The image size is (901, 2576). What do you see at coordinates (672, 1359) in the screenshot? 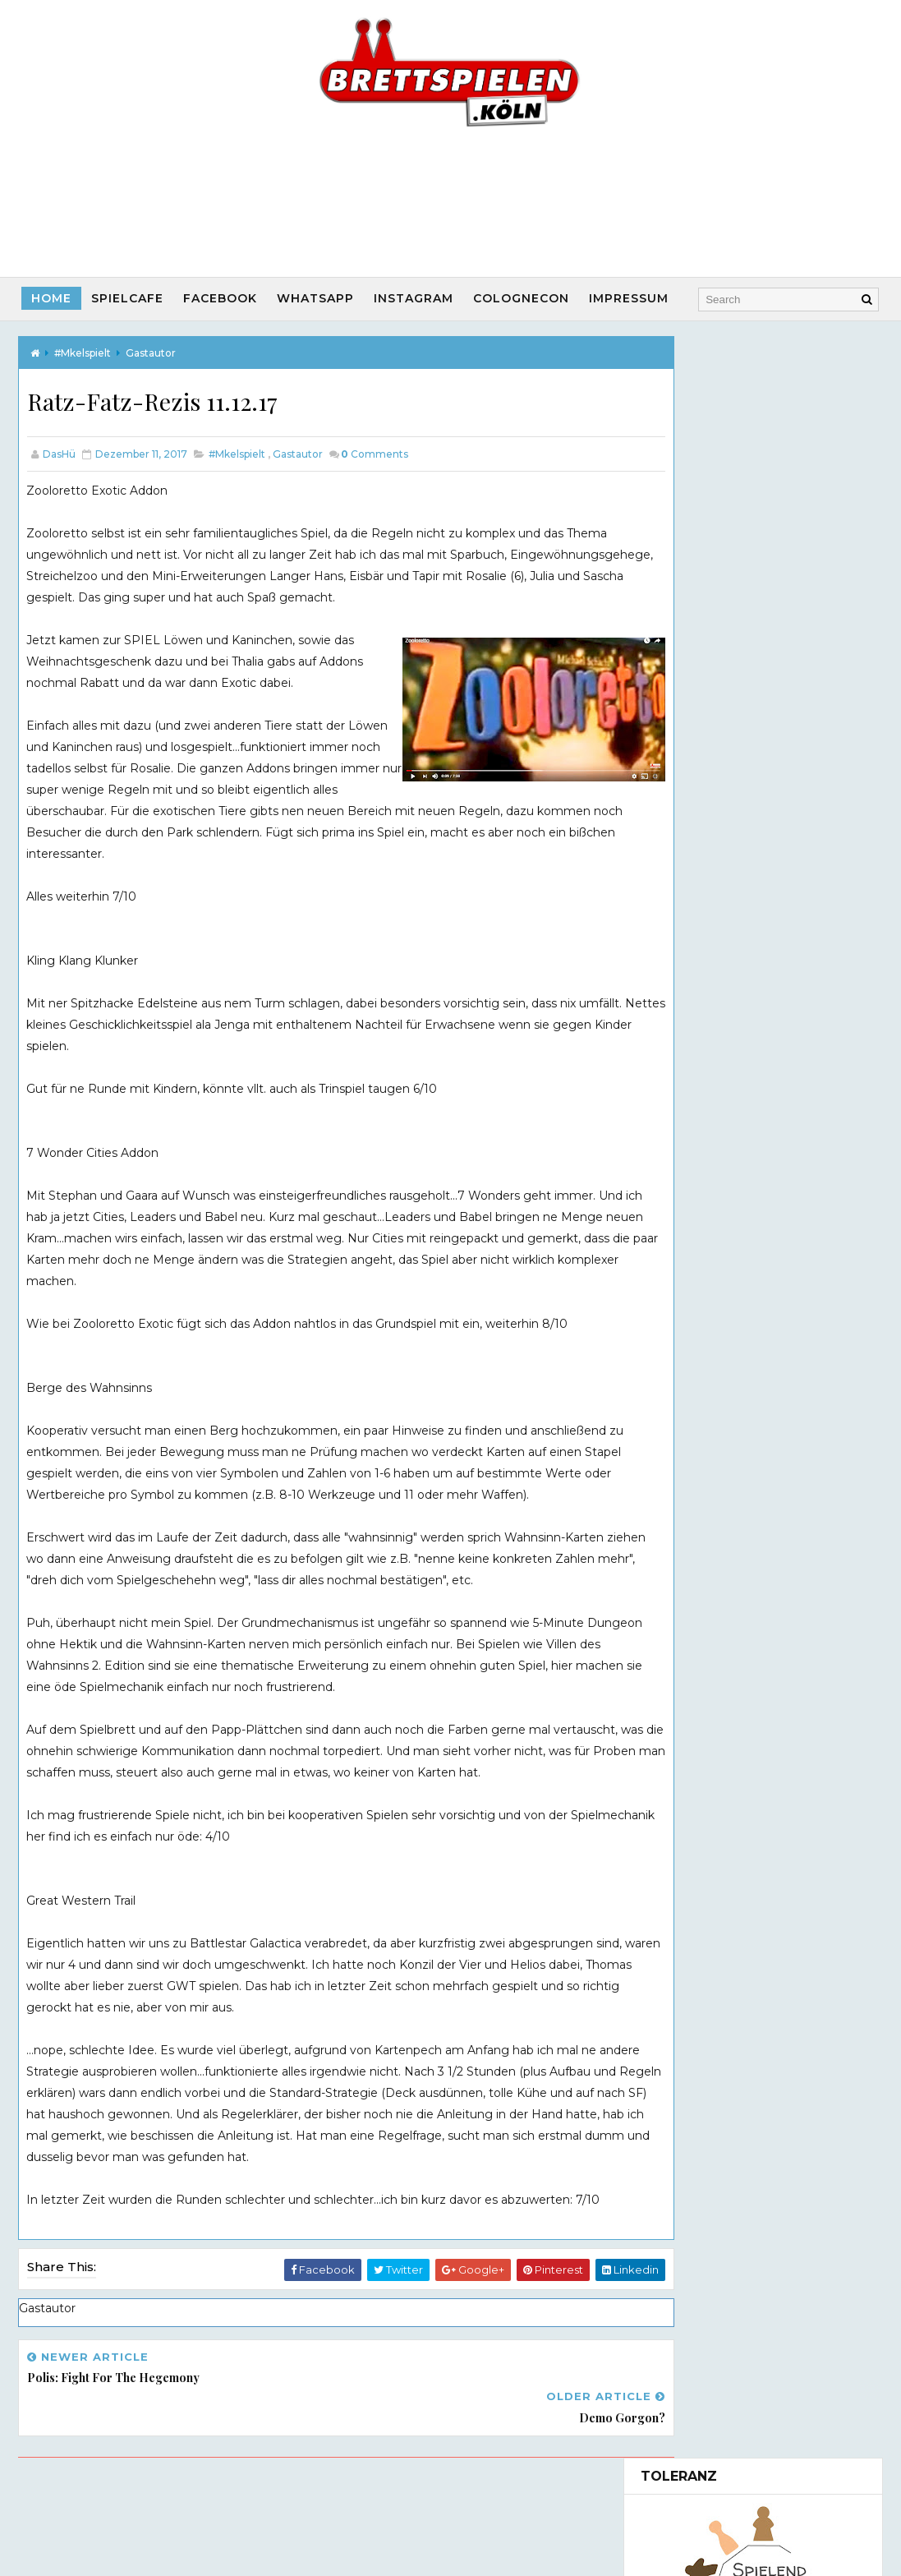
I see `2017` at bounding box center [672, 1359].